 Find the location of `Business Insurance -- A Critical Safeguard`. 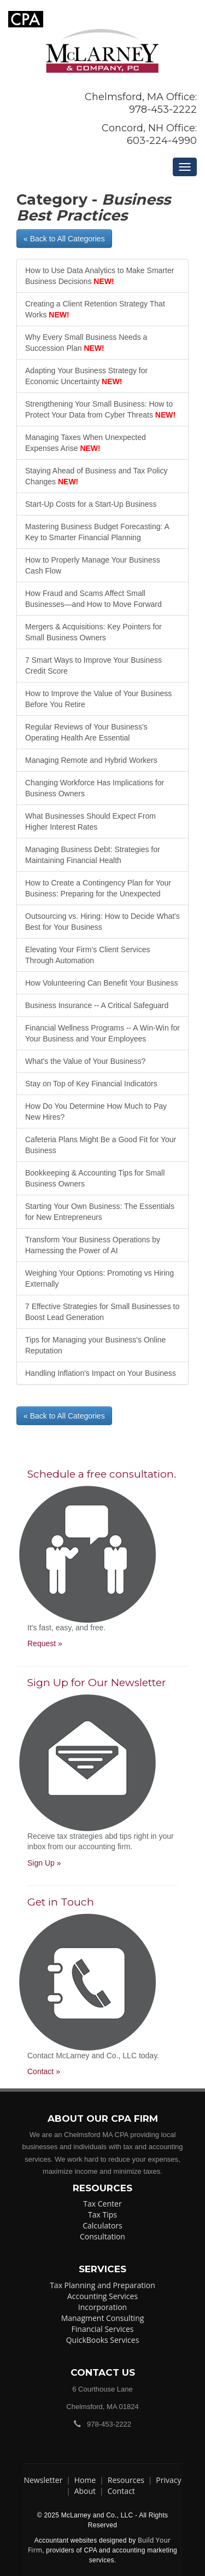

Business Insurance -- A Critical Safeguard is located at coordinates (96, 1005).